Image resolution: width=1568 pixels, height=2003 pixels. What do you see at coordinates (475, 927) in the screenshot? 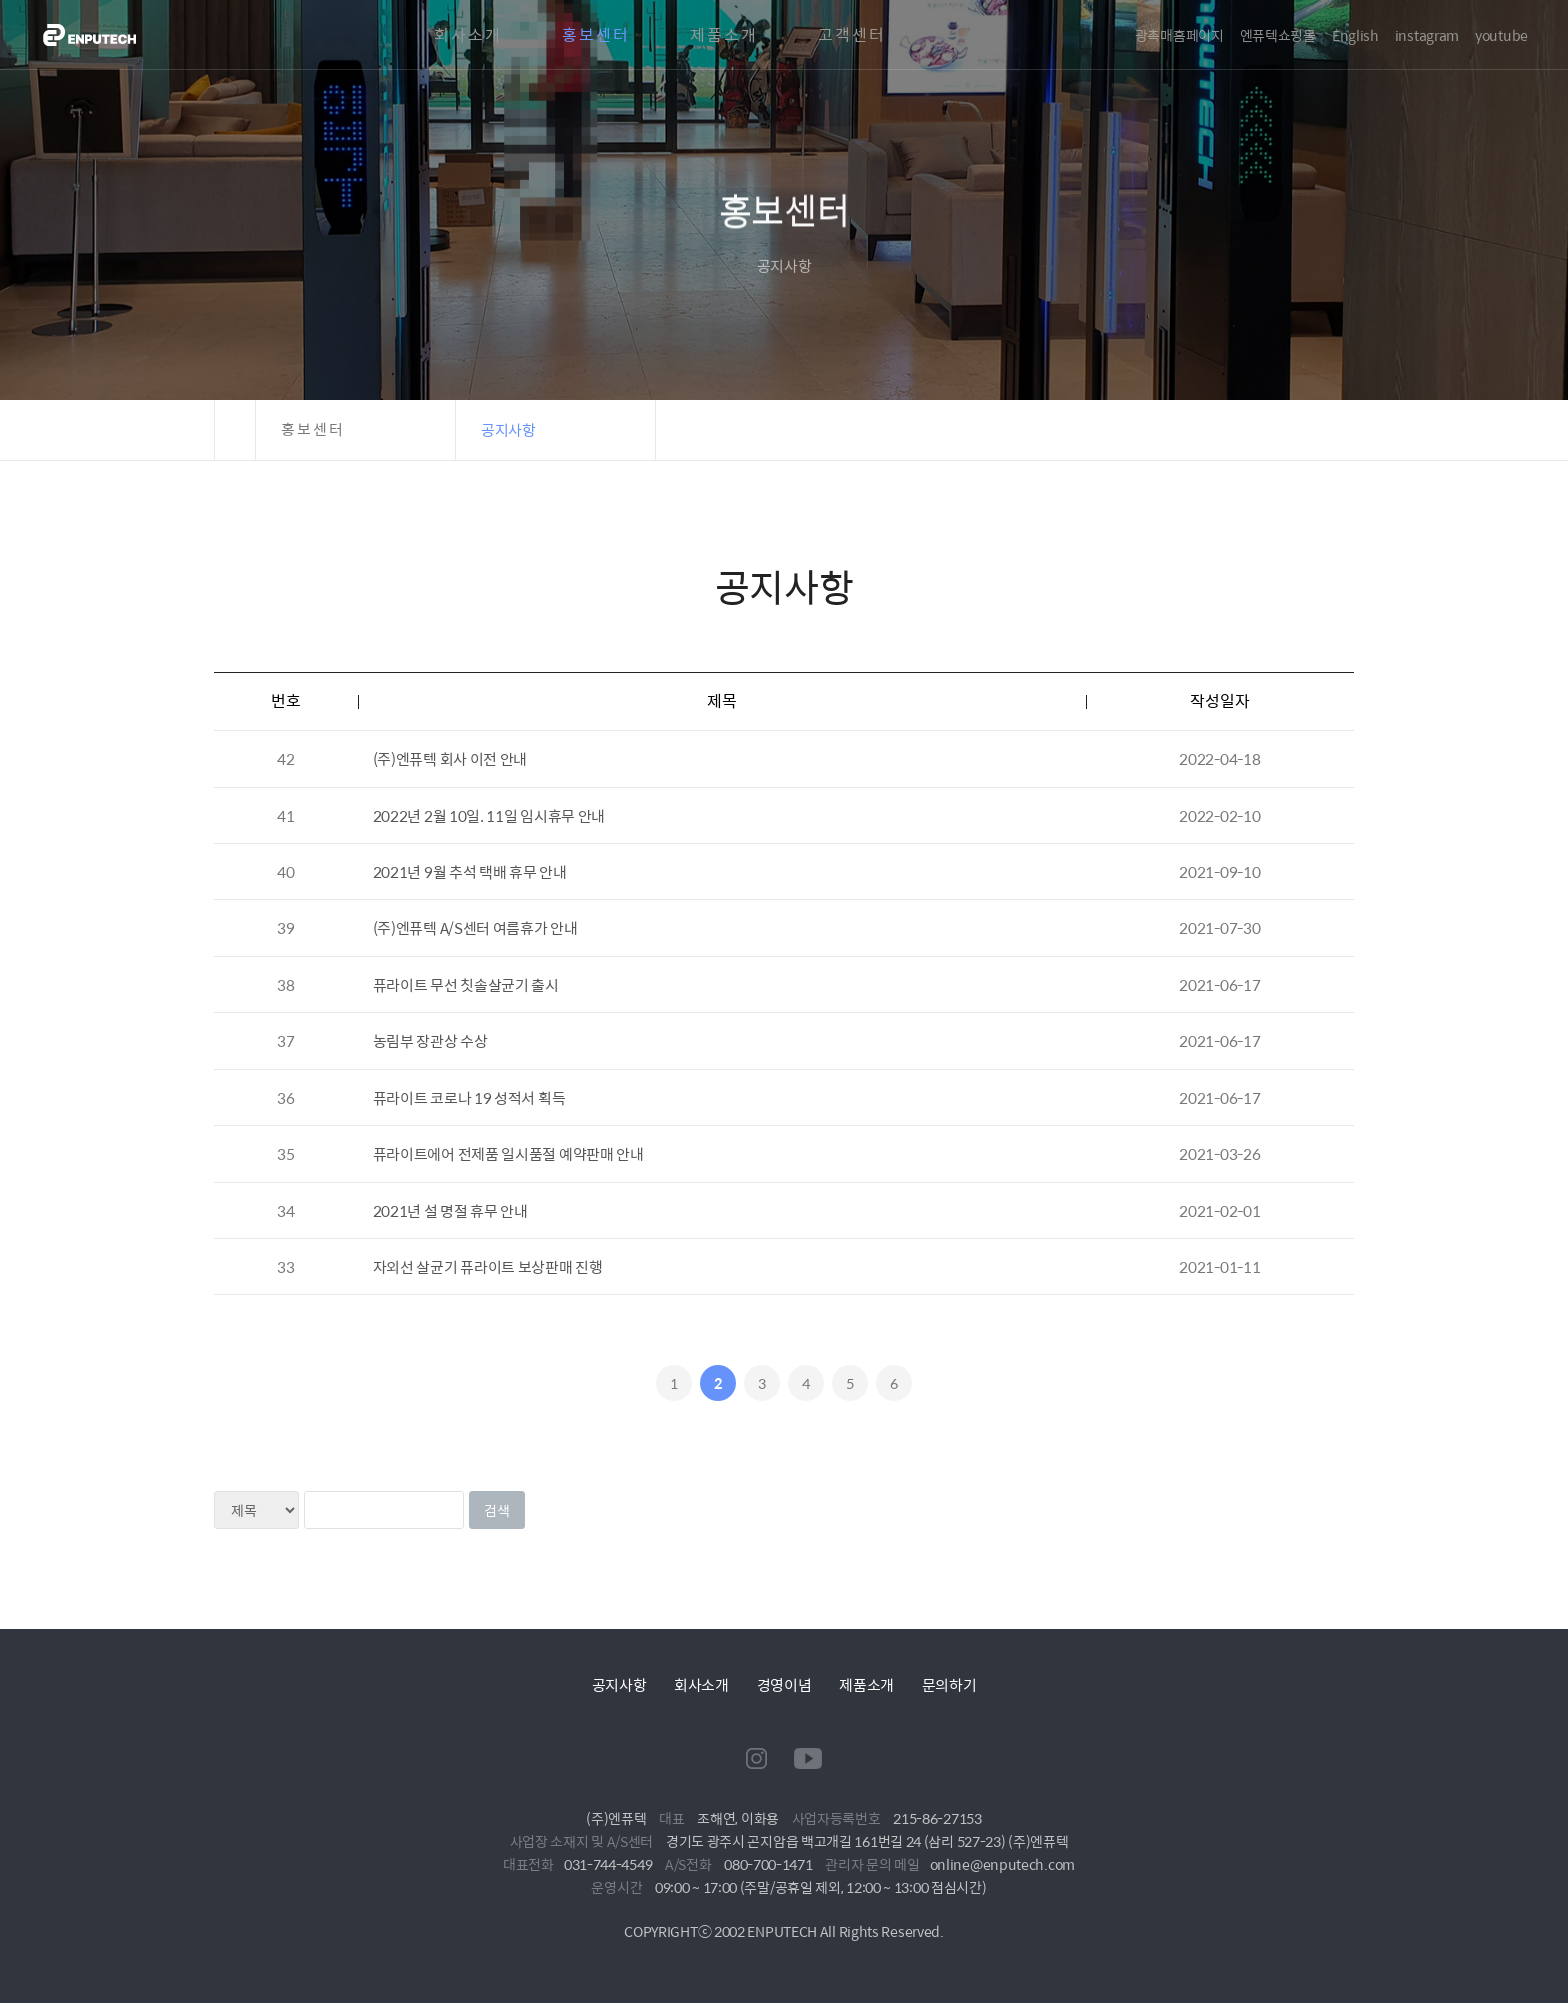
I see `(주)엔퓨텍 A/S센터 여름휴가 안내` at bounding box center [475, 927].